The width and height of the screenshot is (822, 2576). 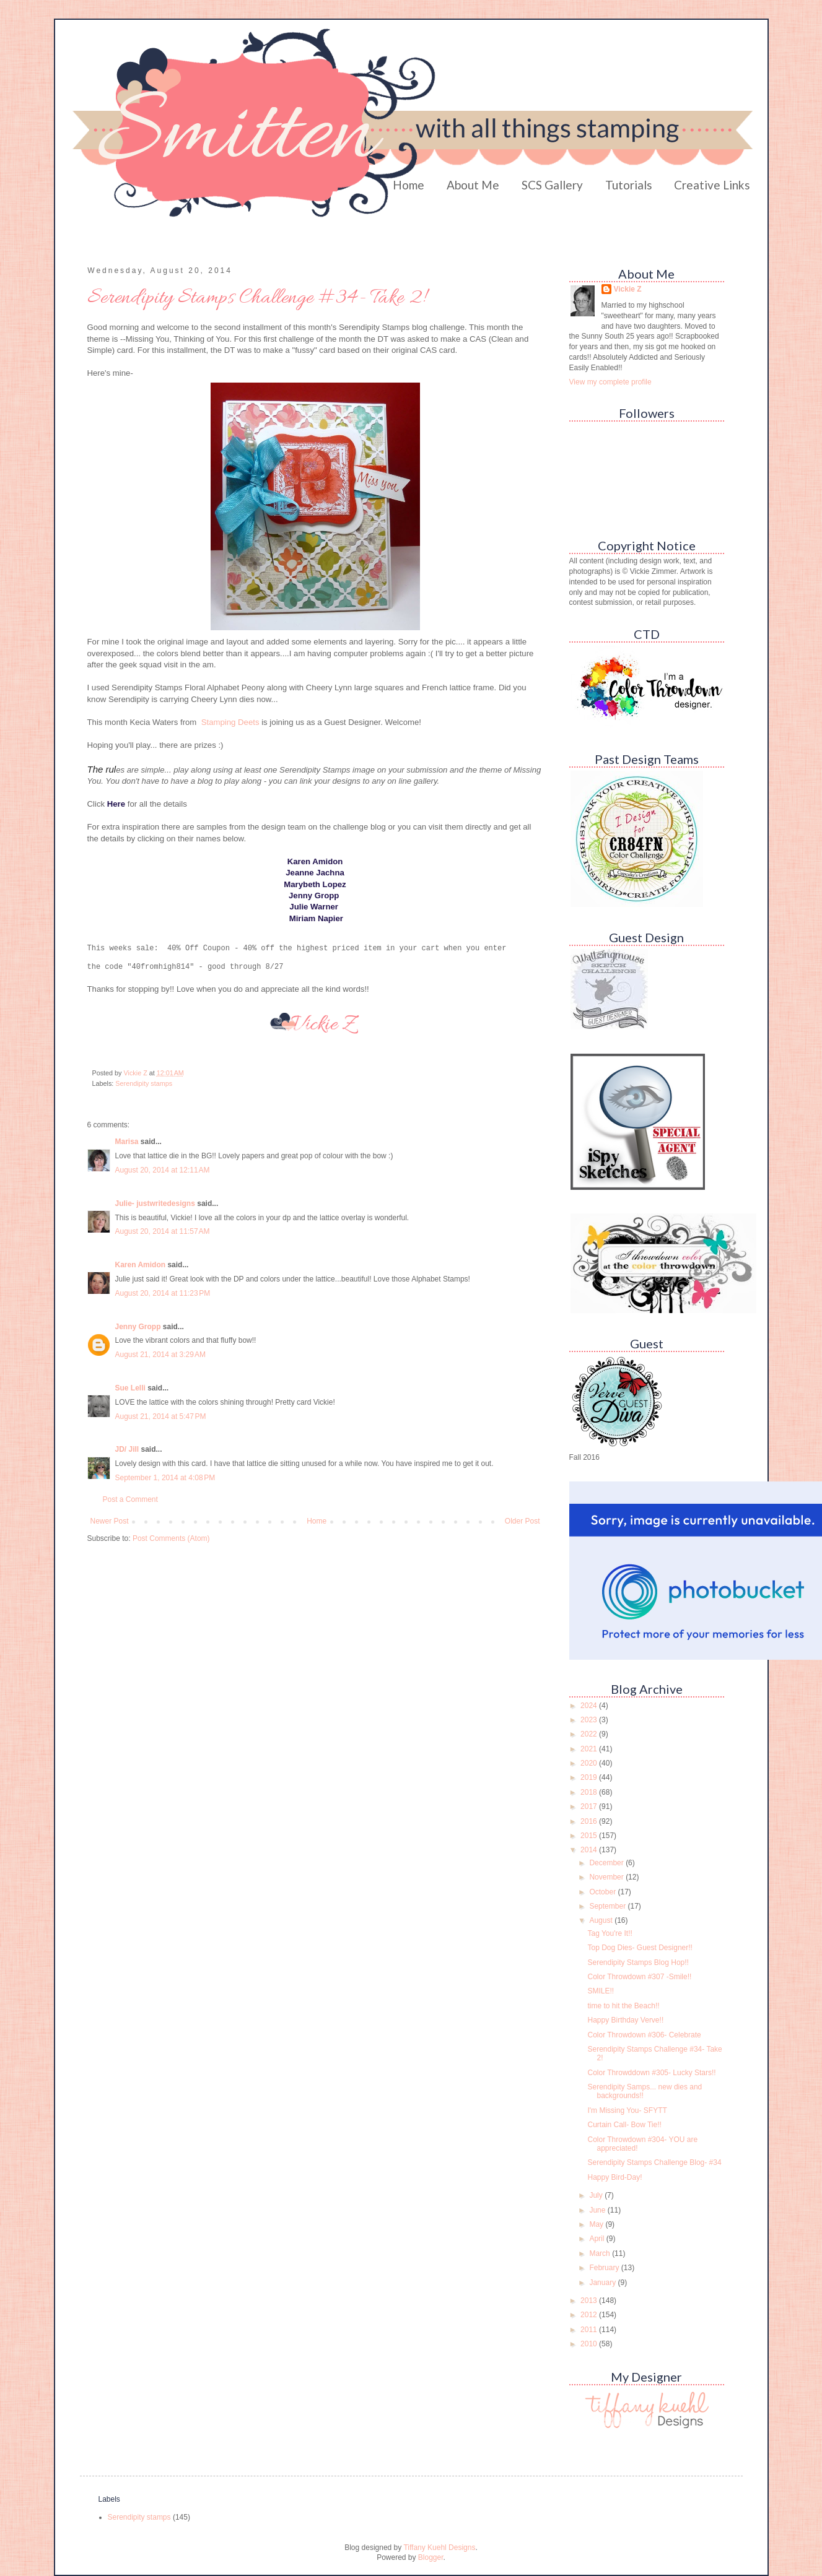 I want to click on Blogger, so click(x=431, y=2557).